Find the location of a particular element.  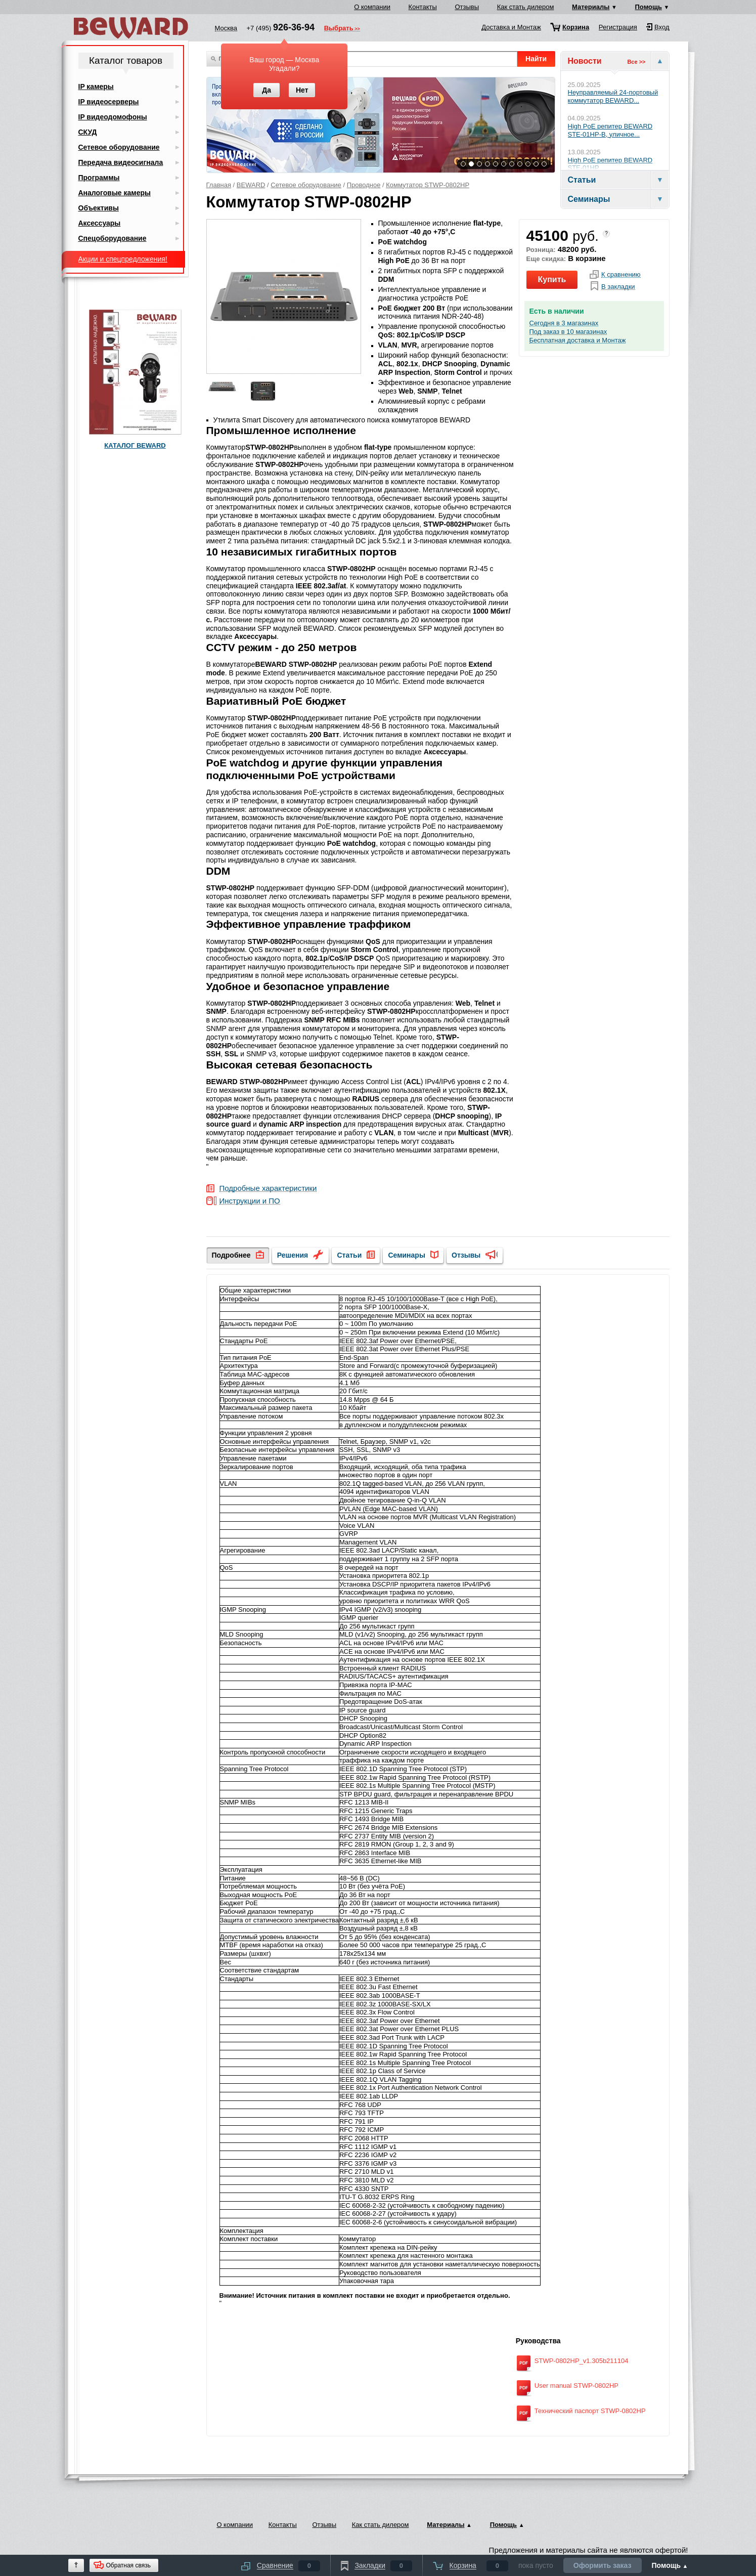

Решения is located at coordinates (292, 1255).